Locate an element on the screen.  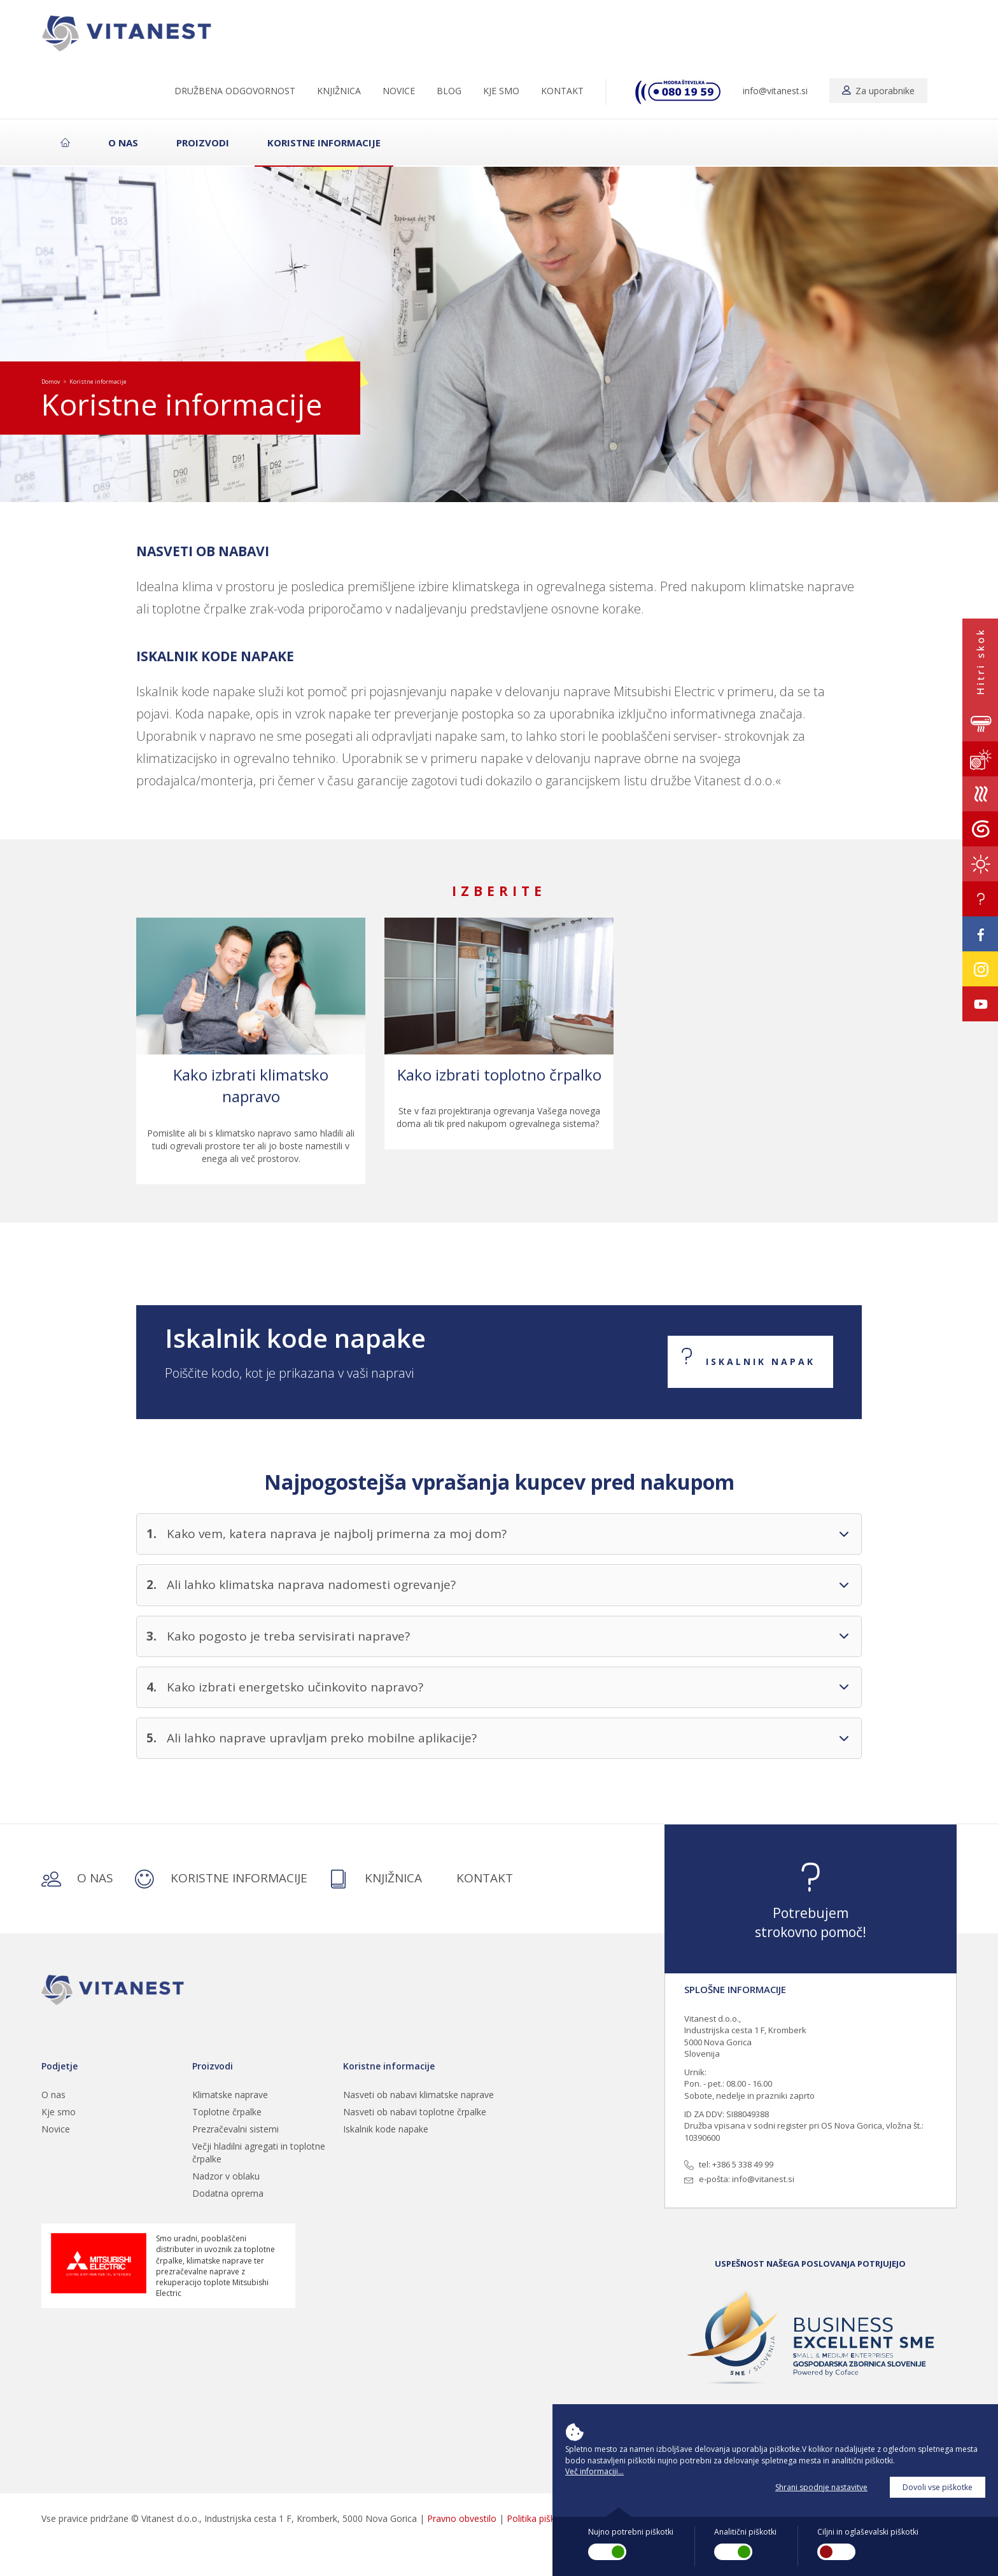
BLOG is located at coordinates (449, 91).